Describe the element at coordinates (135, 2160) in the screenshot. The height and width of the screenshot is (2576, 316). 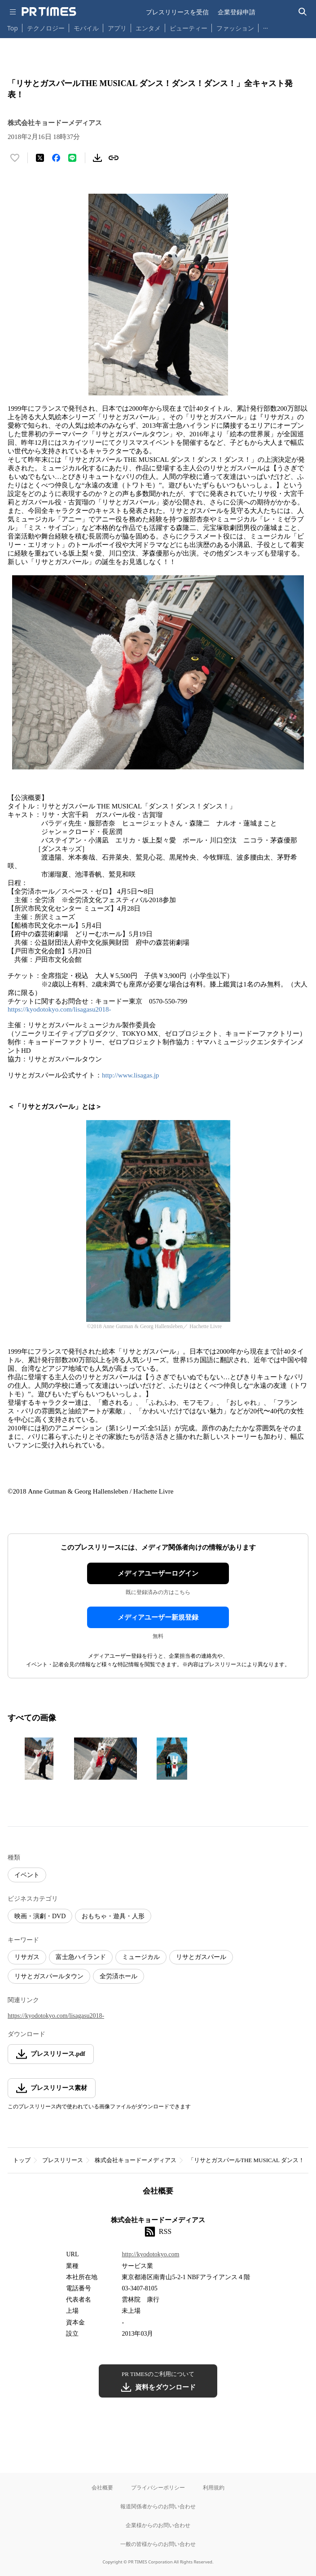
I see `株式会社キョードーメディアス` at that location.